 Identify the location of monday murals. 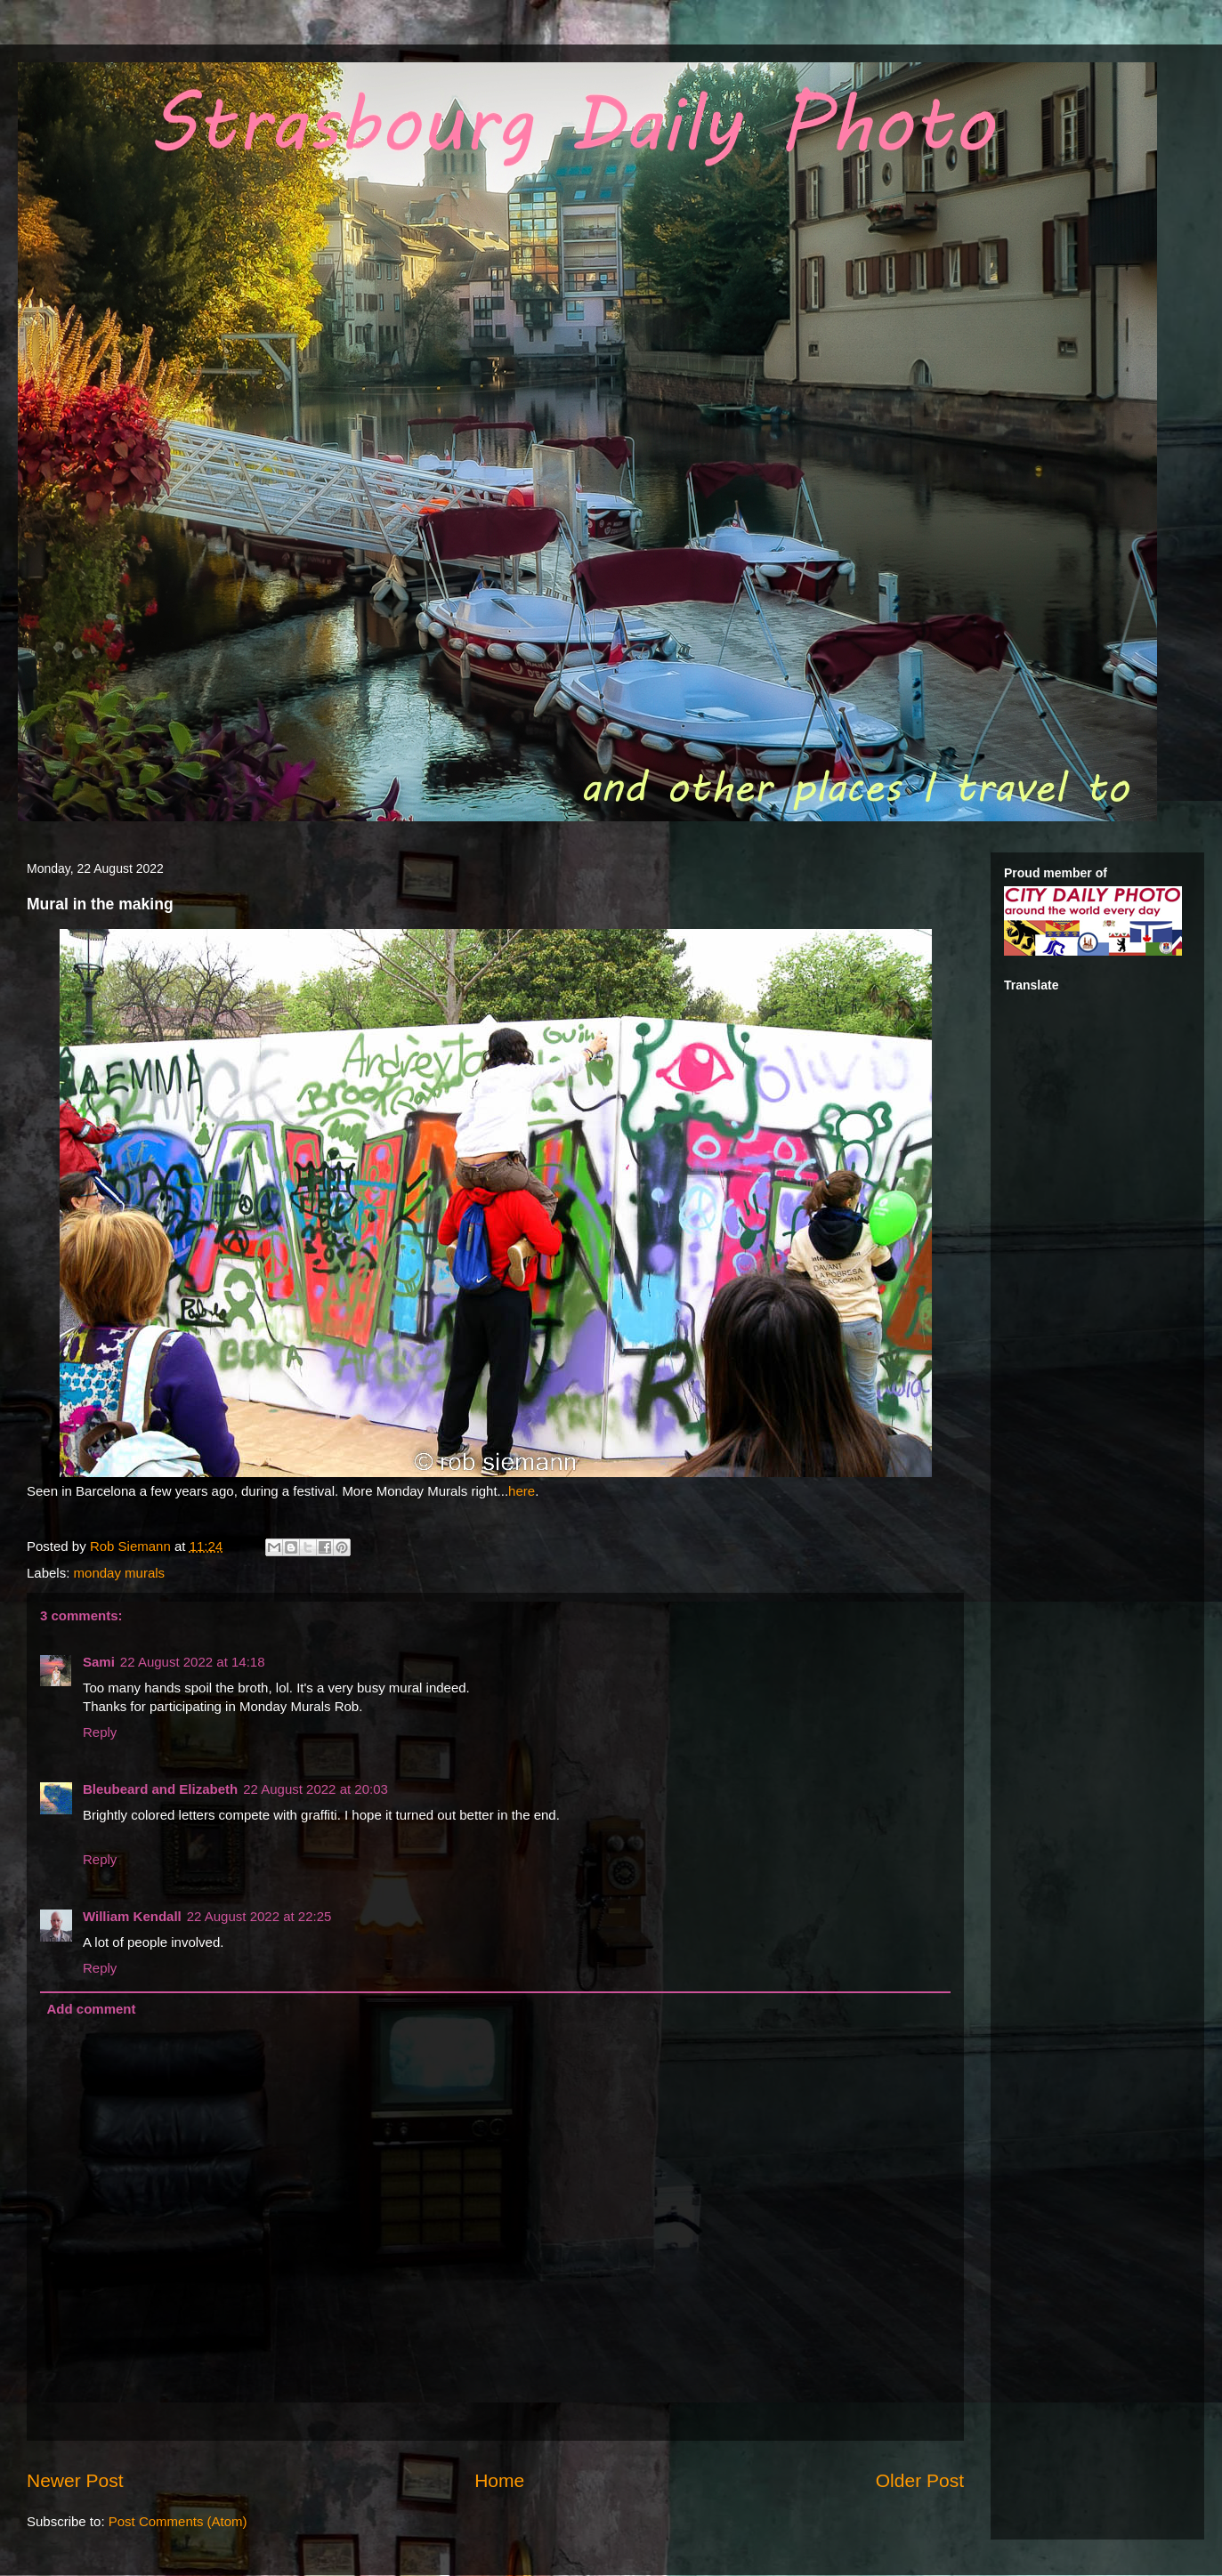
(120, 1572).